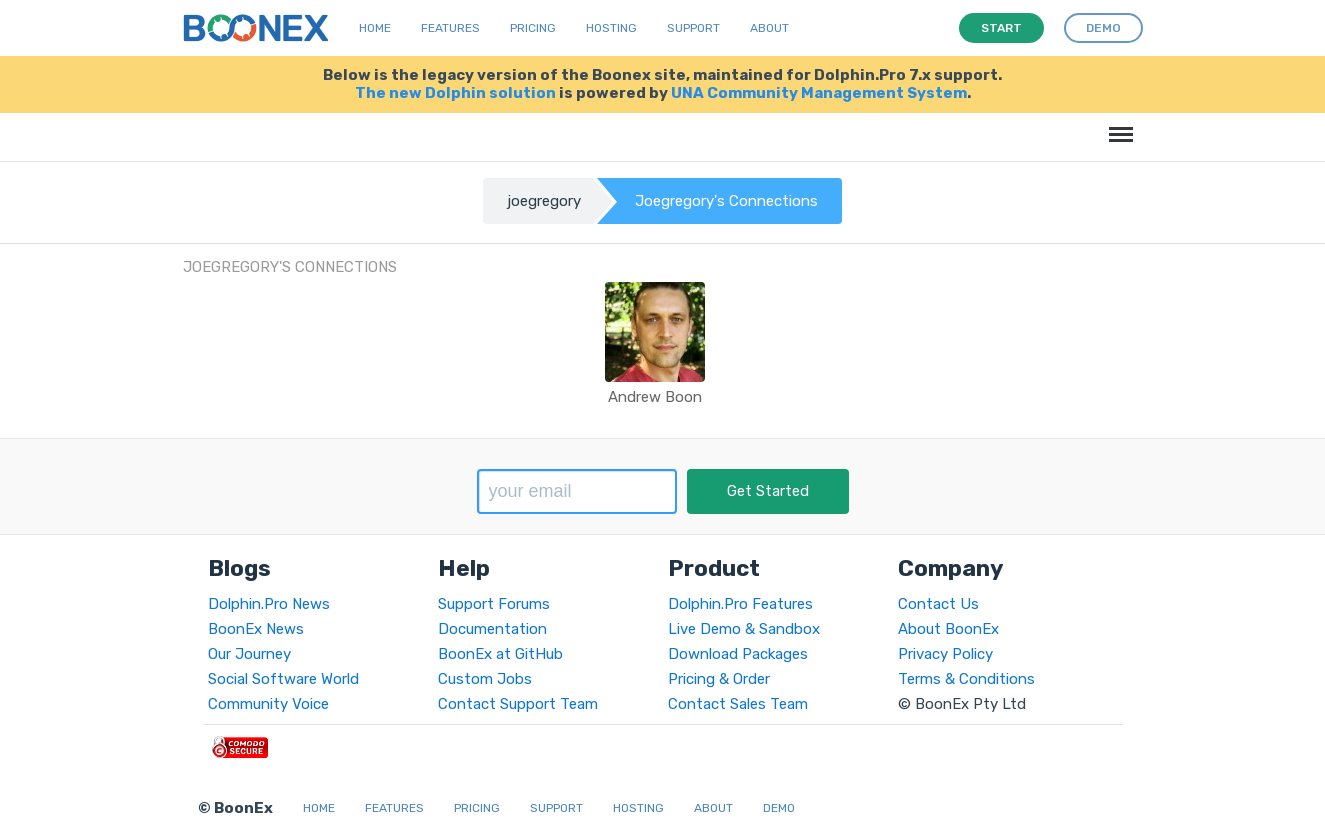 The image size is (1325, 836). Describe the element at coordinates (544, 201) in the screenshot. I see `joegregory` at that location.